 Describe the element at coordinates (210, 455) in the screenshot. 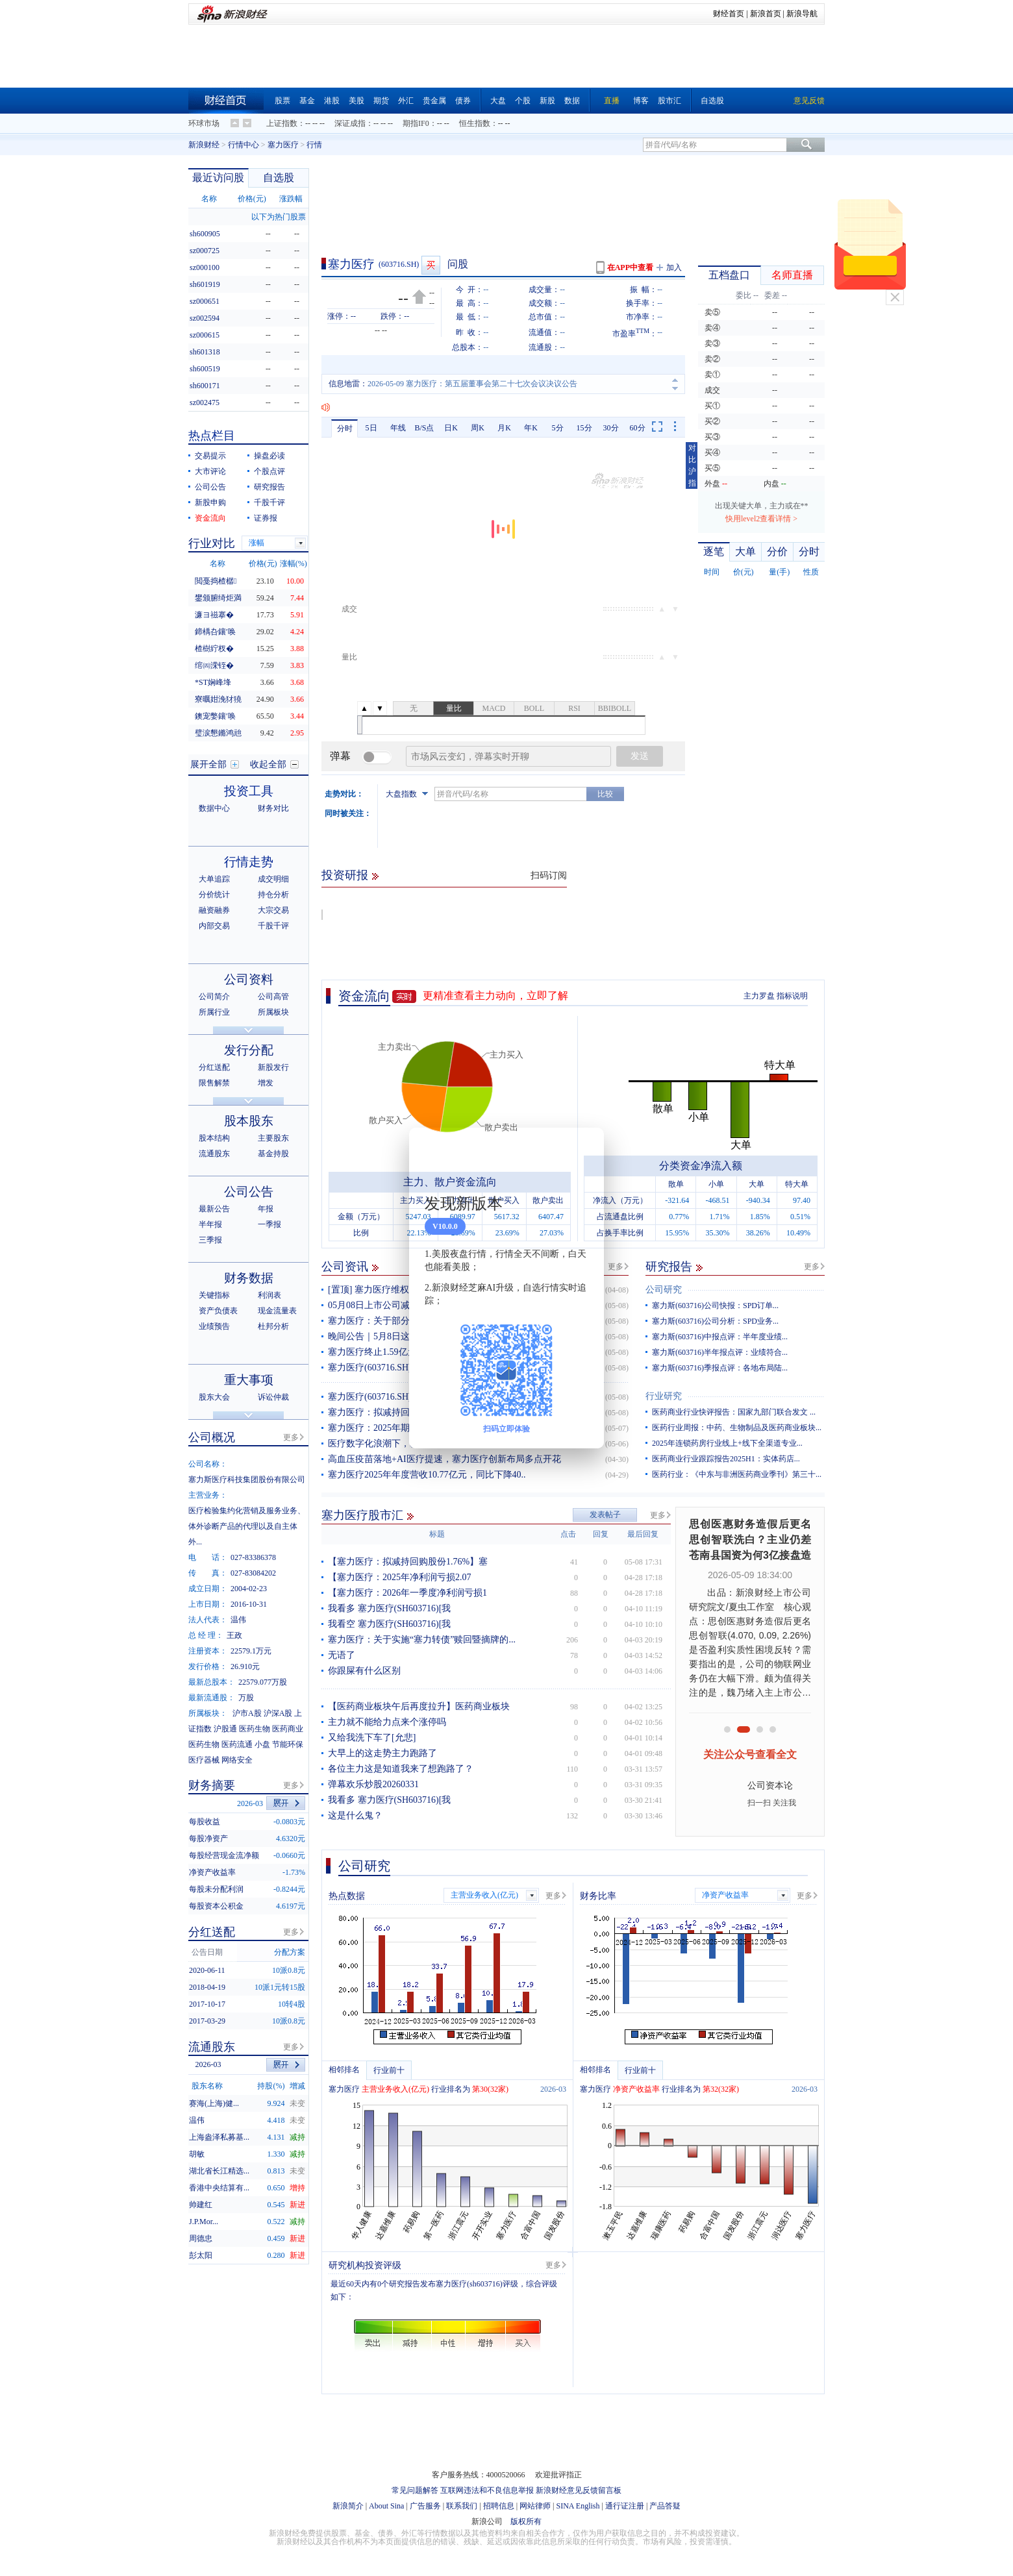

I see `交易提示` at that location.